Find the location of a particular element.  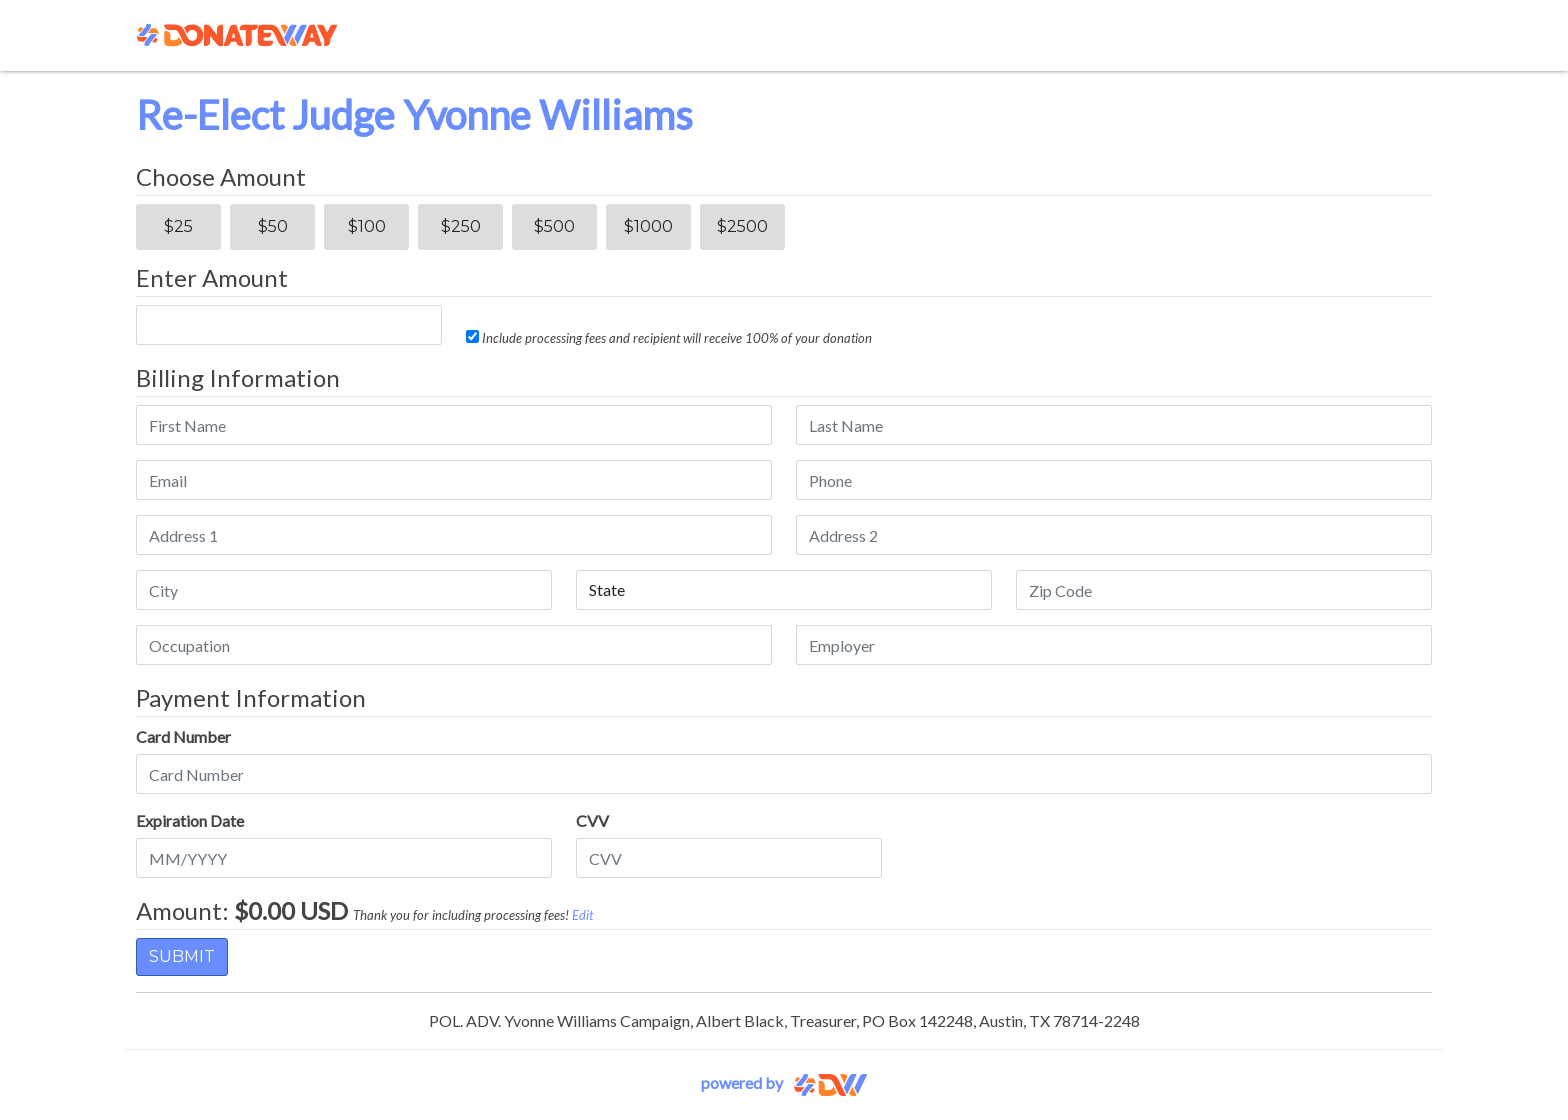

$50 is located at coordinates (273, 226).